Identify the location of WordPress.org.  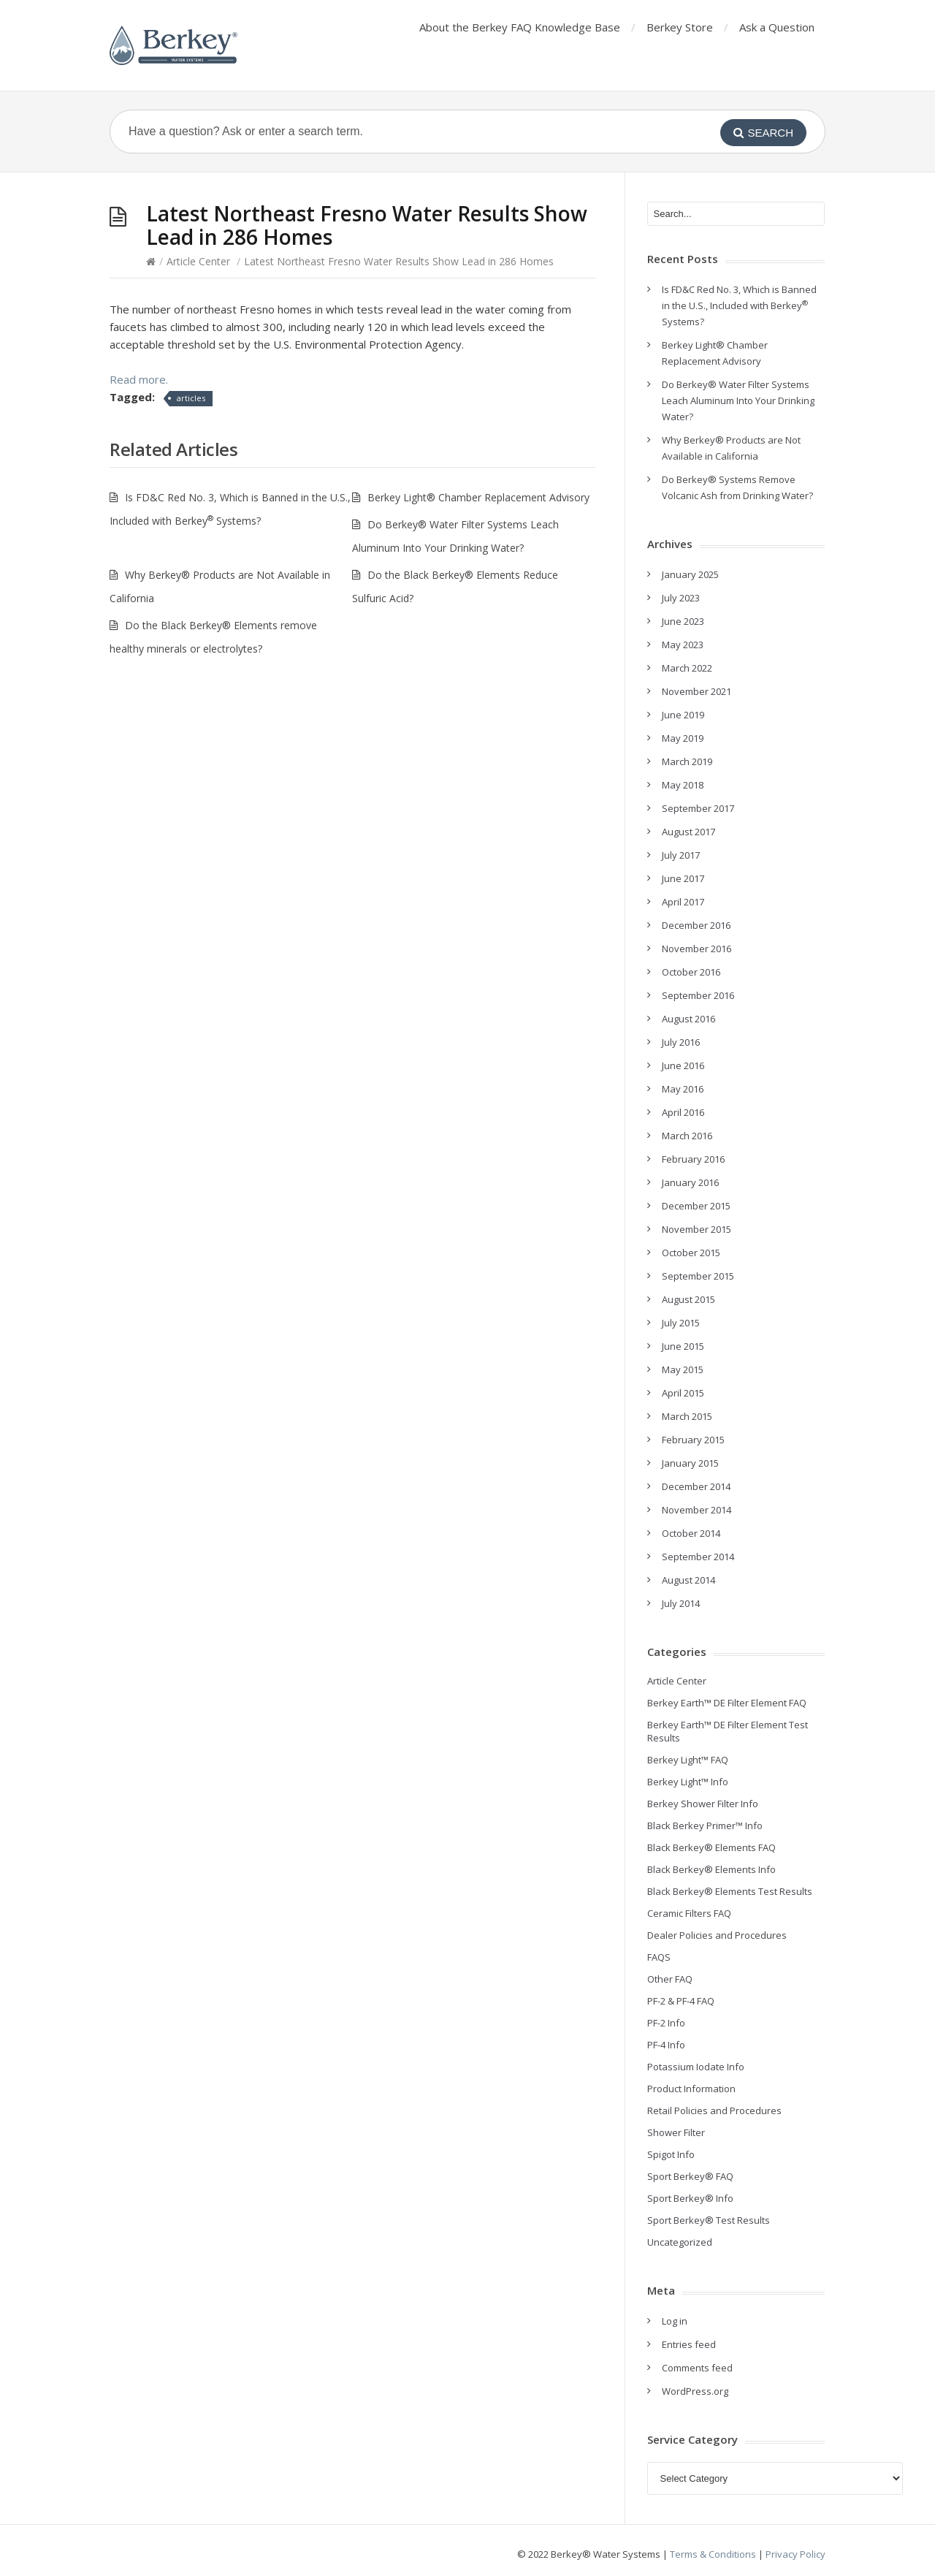
(695, 2391).